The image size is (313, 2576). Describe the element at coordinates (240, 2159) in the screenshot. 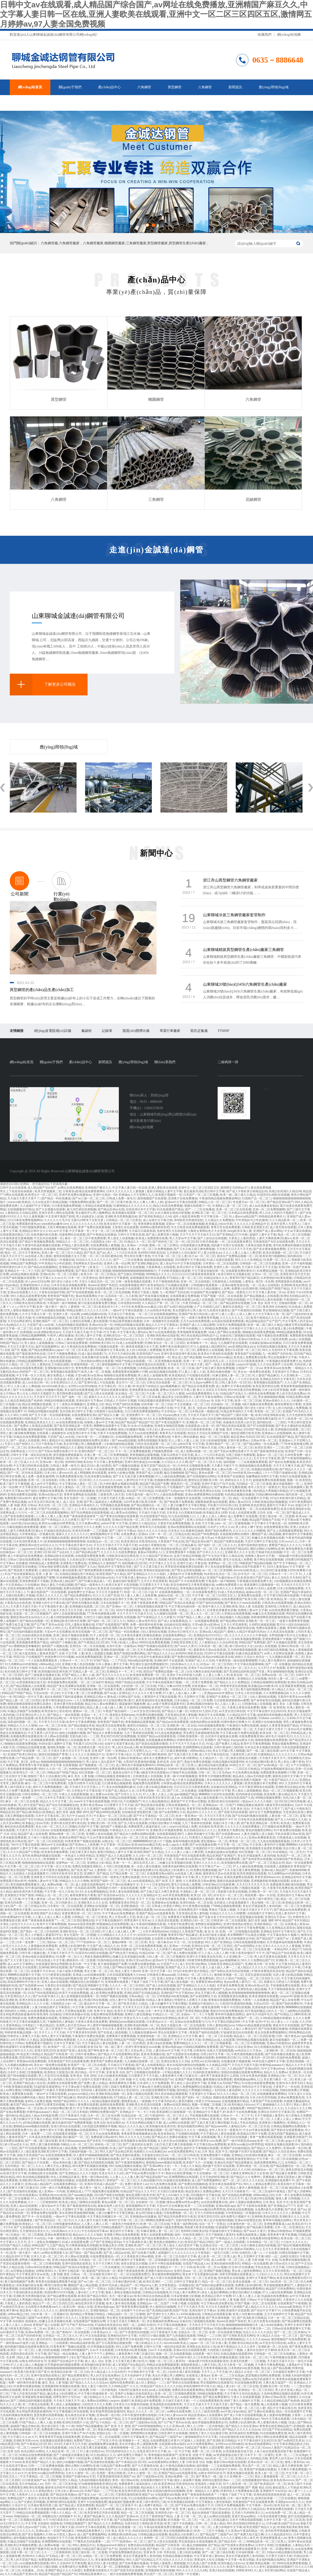

I see `清纯唯美激情亚洲综合` at that location.